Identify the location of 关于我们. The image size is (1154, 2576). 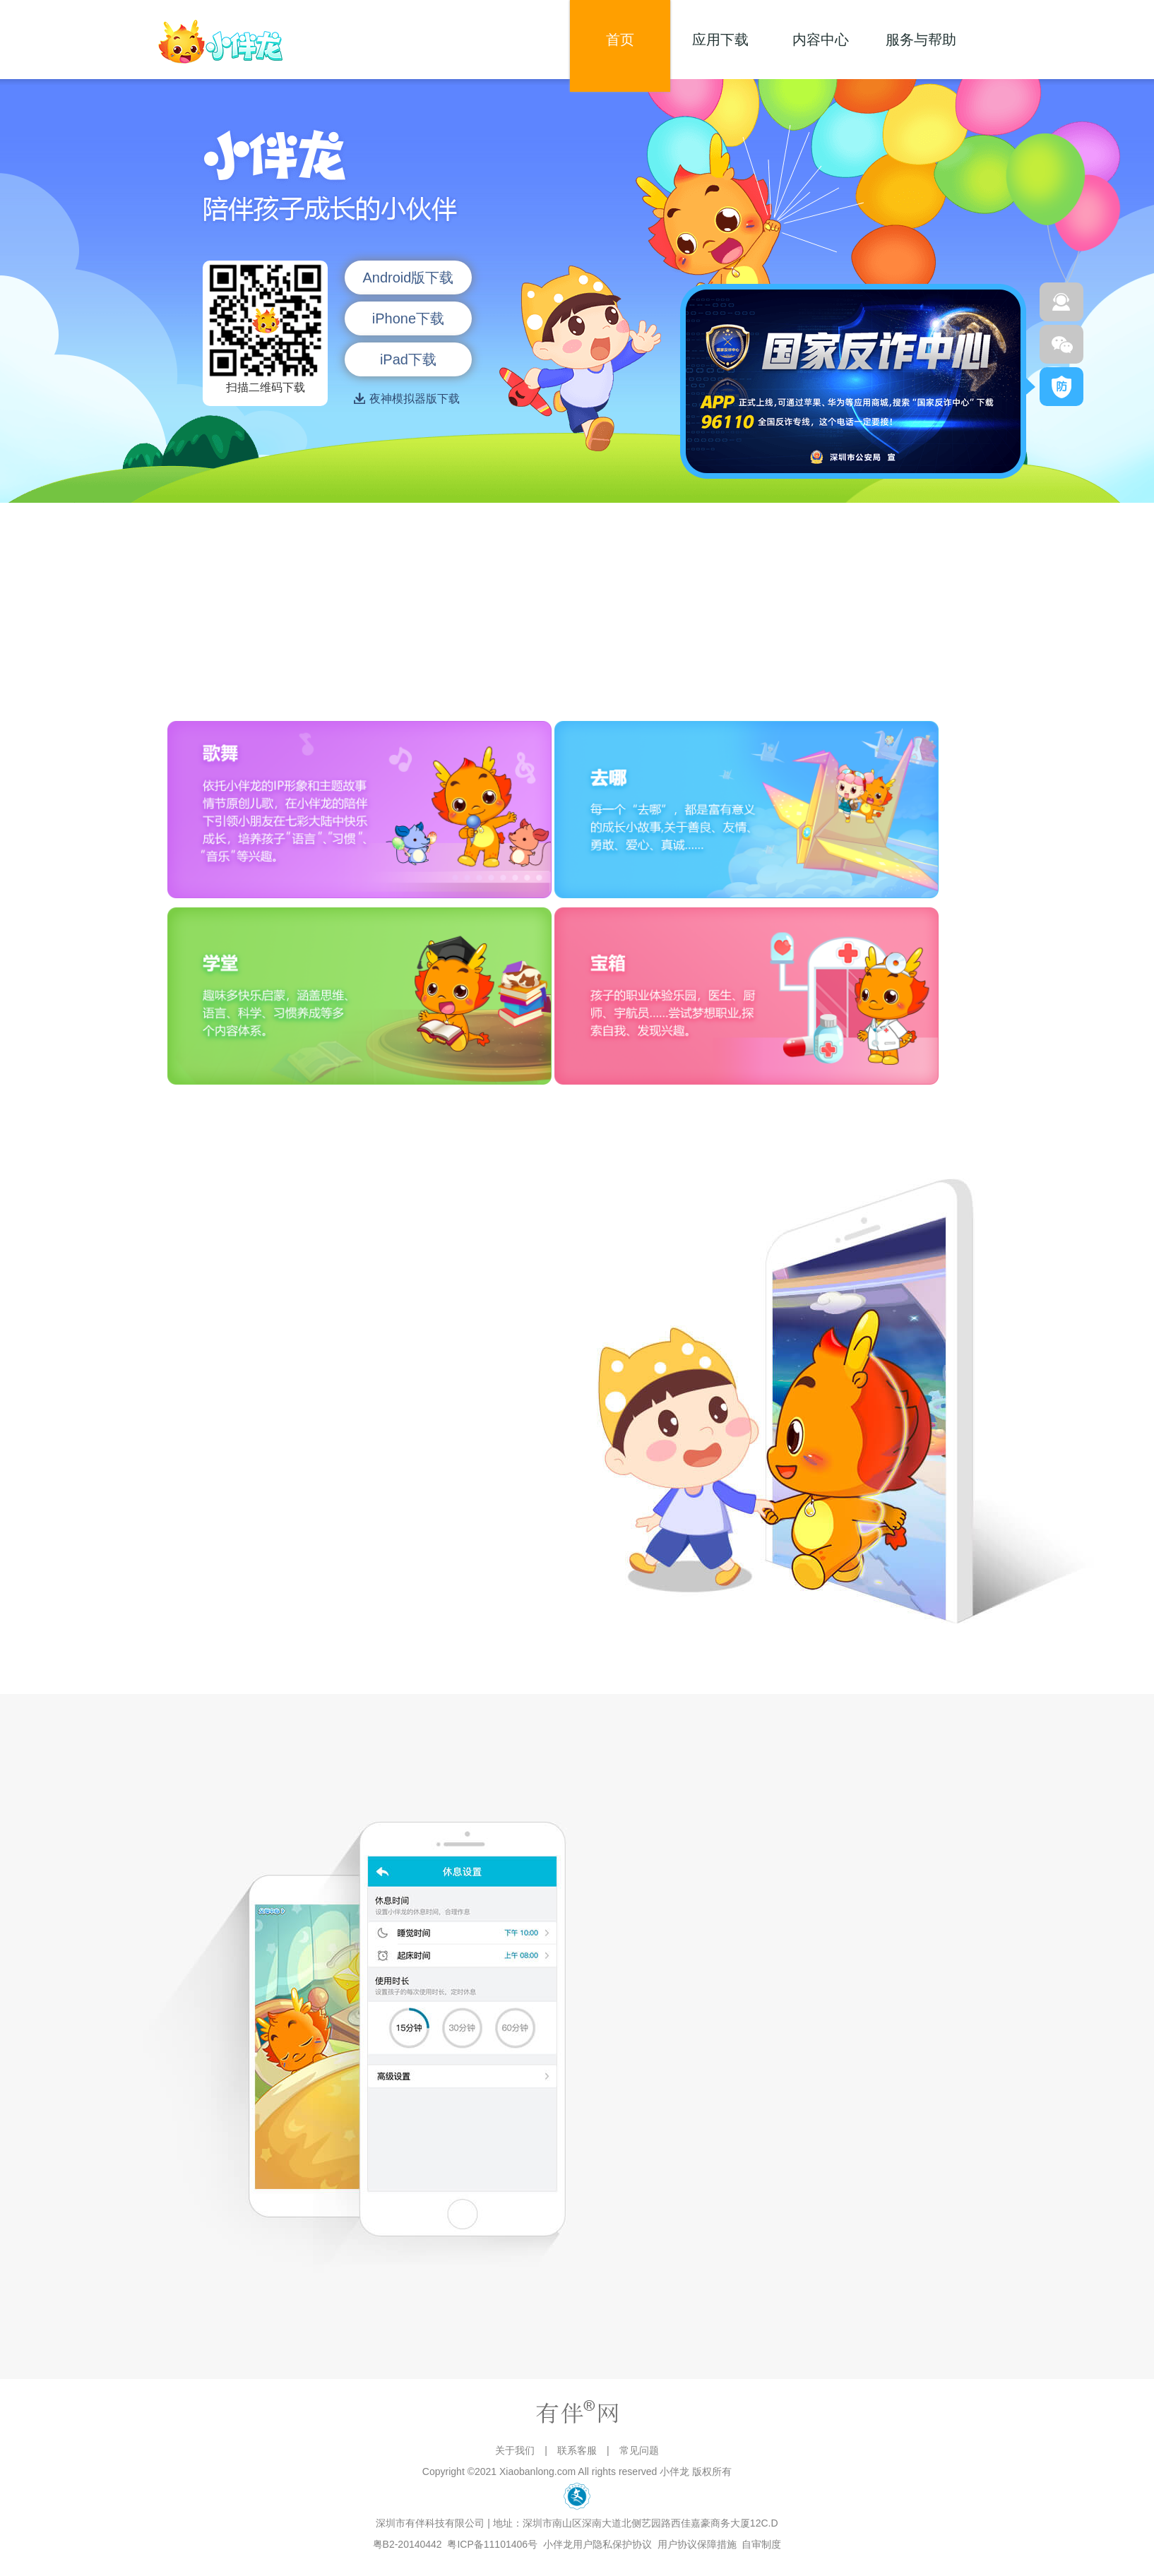
(515, 2450).